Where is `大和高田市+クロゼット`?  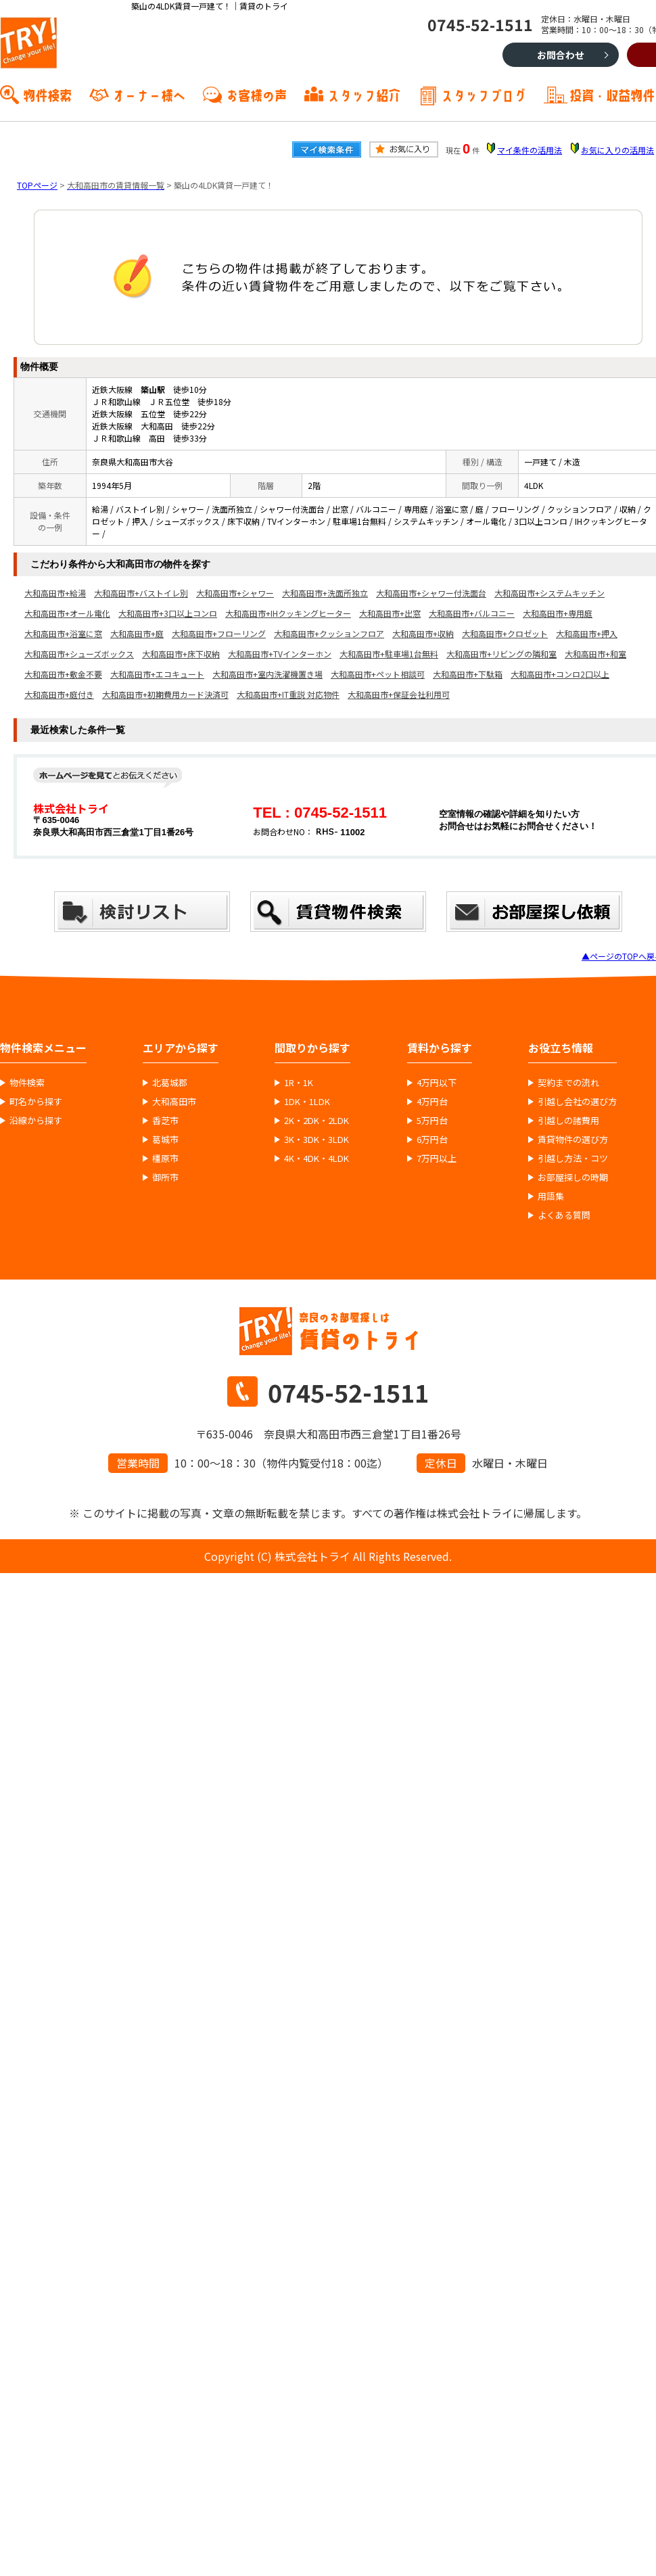
大和高田市+クロゼット is located at coordinates (505, 633).